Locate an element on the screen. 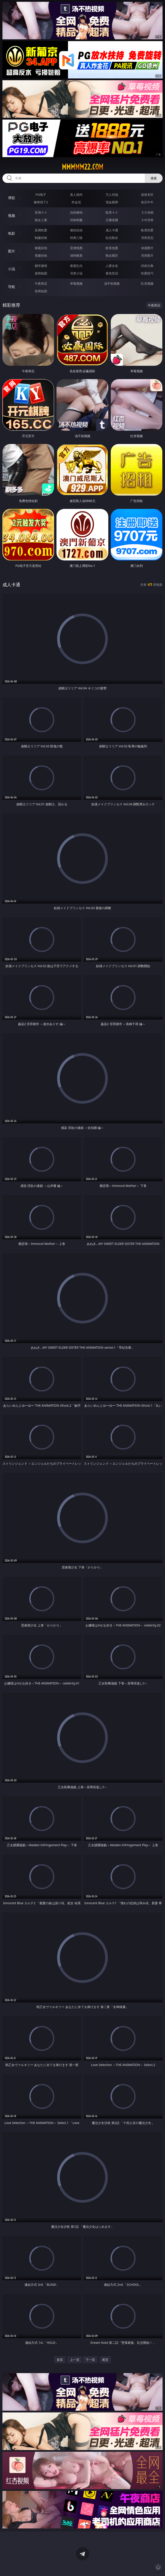  游戏专区 is located at coordinates (147, 194).